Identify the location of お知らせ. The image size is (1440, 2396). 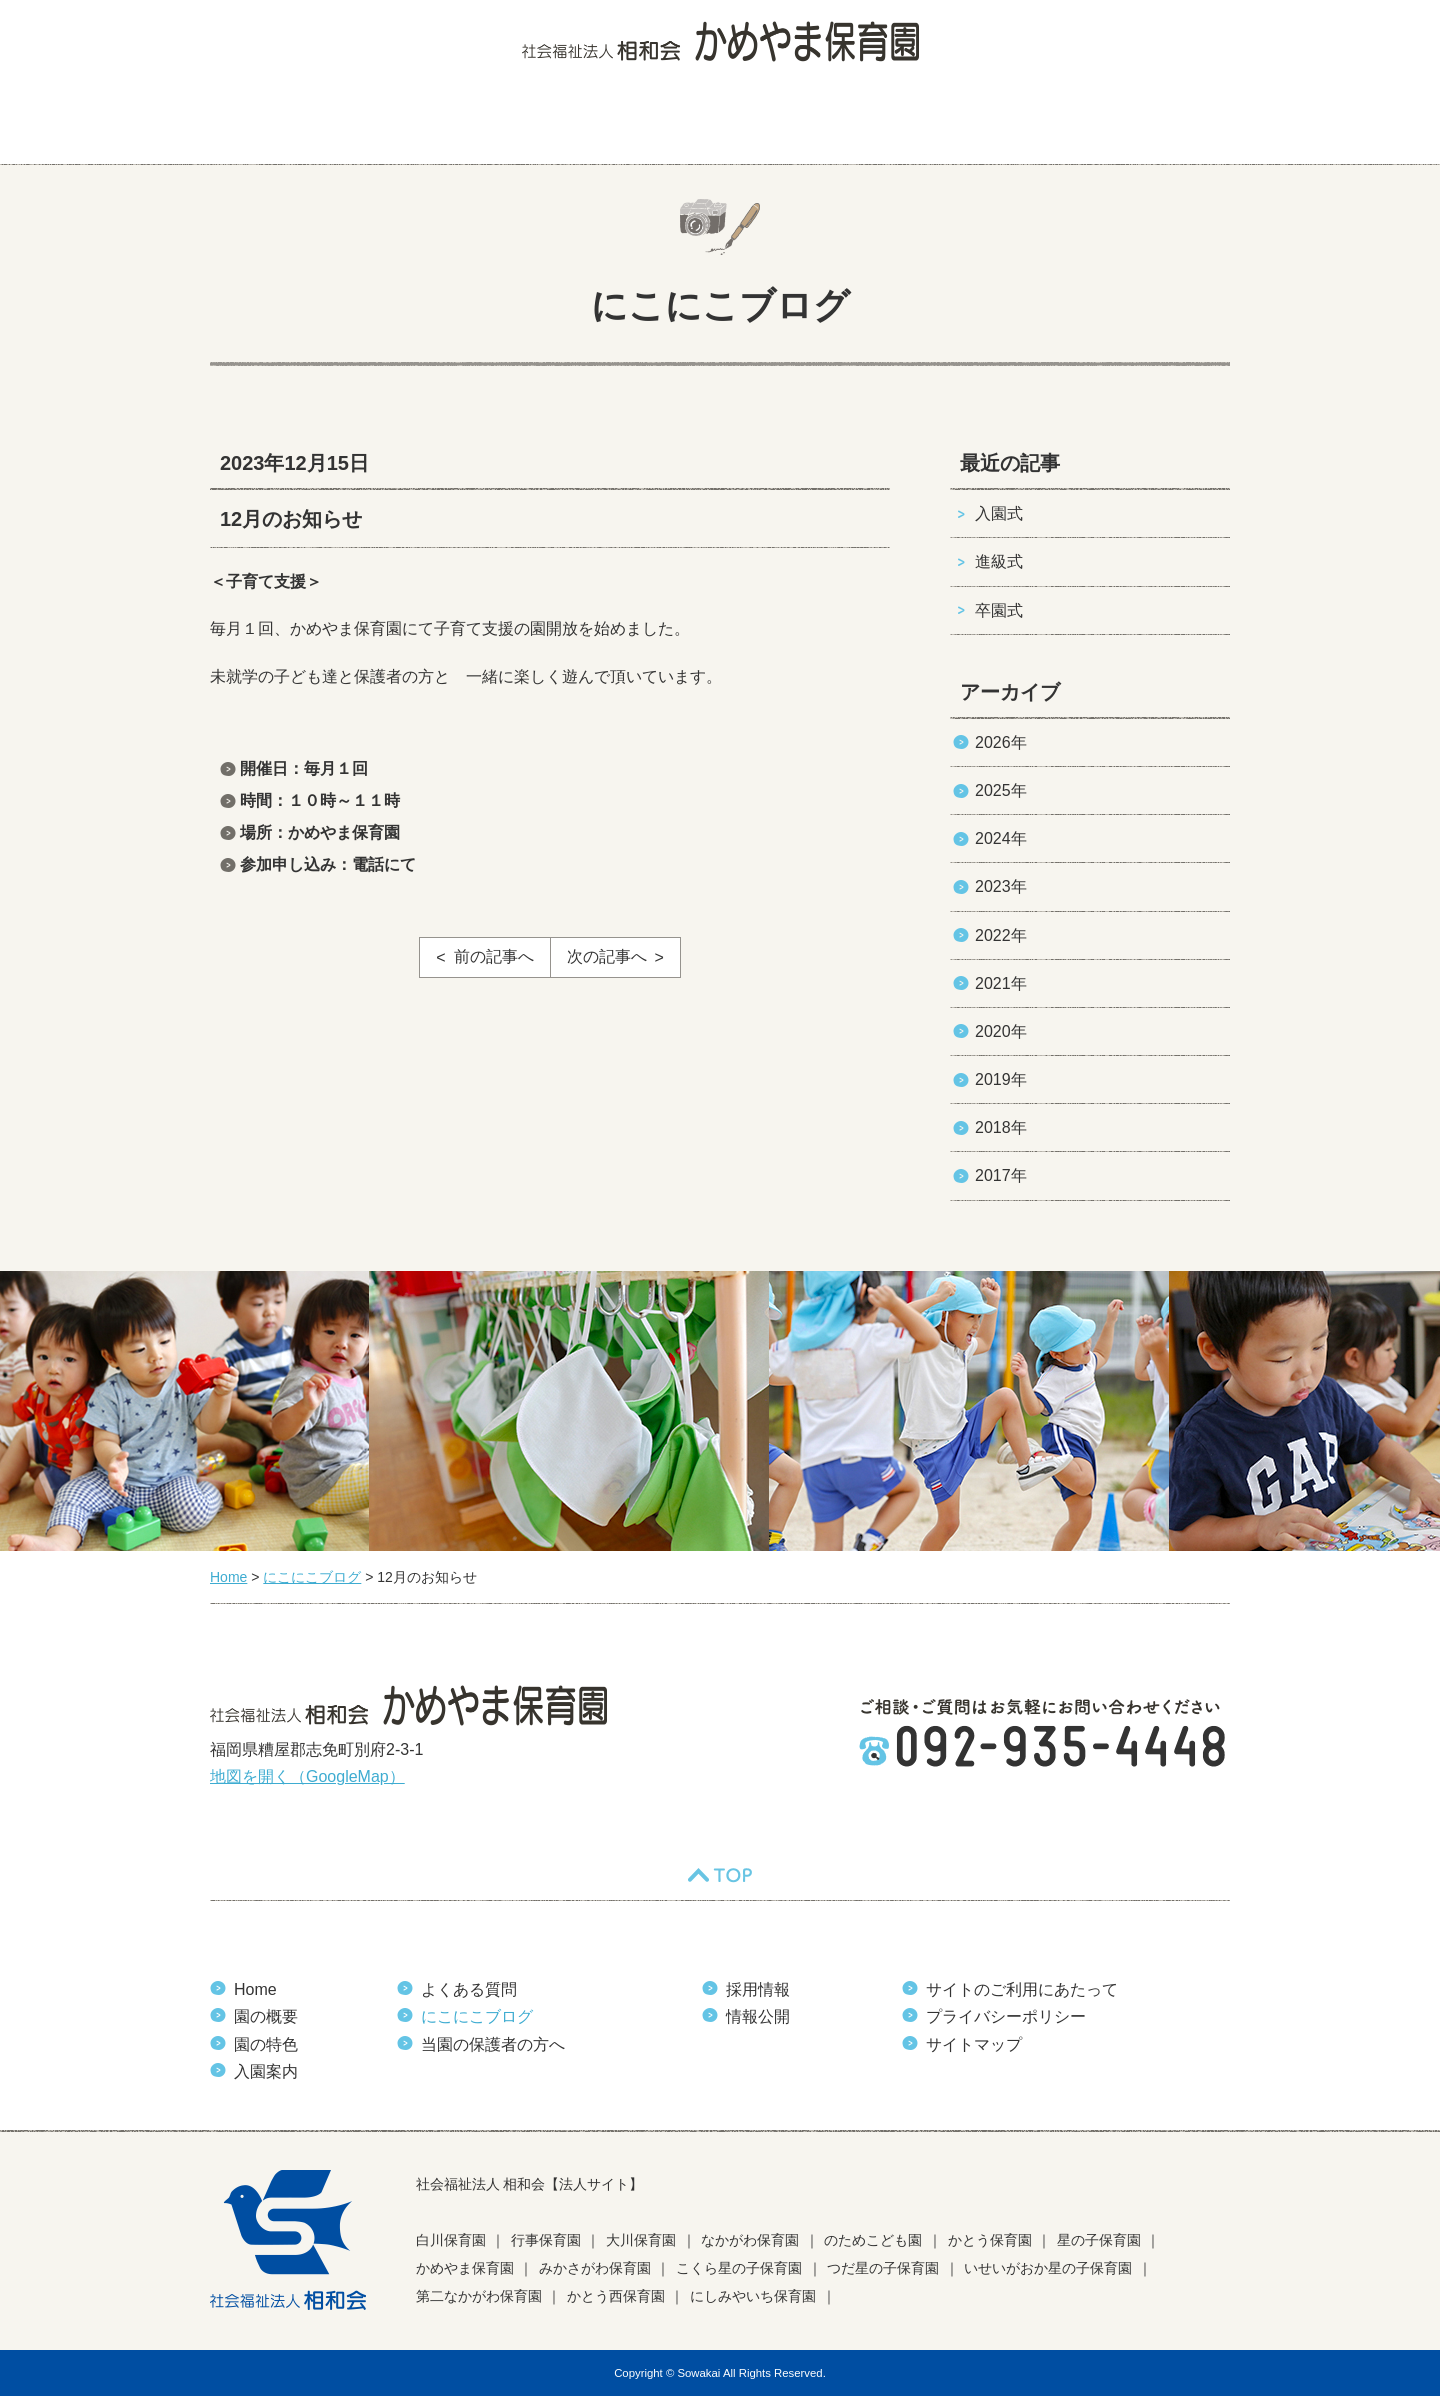
(989, 125).